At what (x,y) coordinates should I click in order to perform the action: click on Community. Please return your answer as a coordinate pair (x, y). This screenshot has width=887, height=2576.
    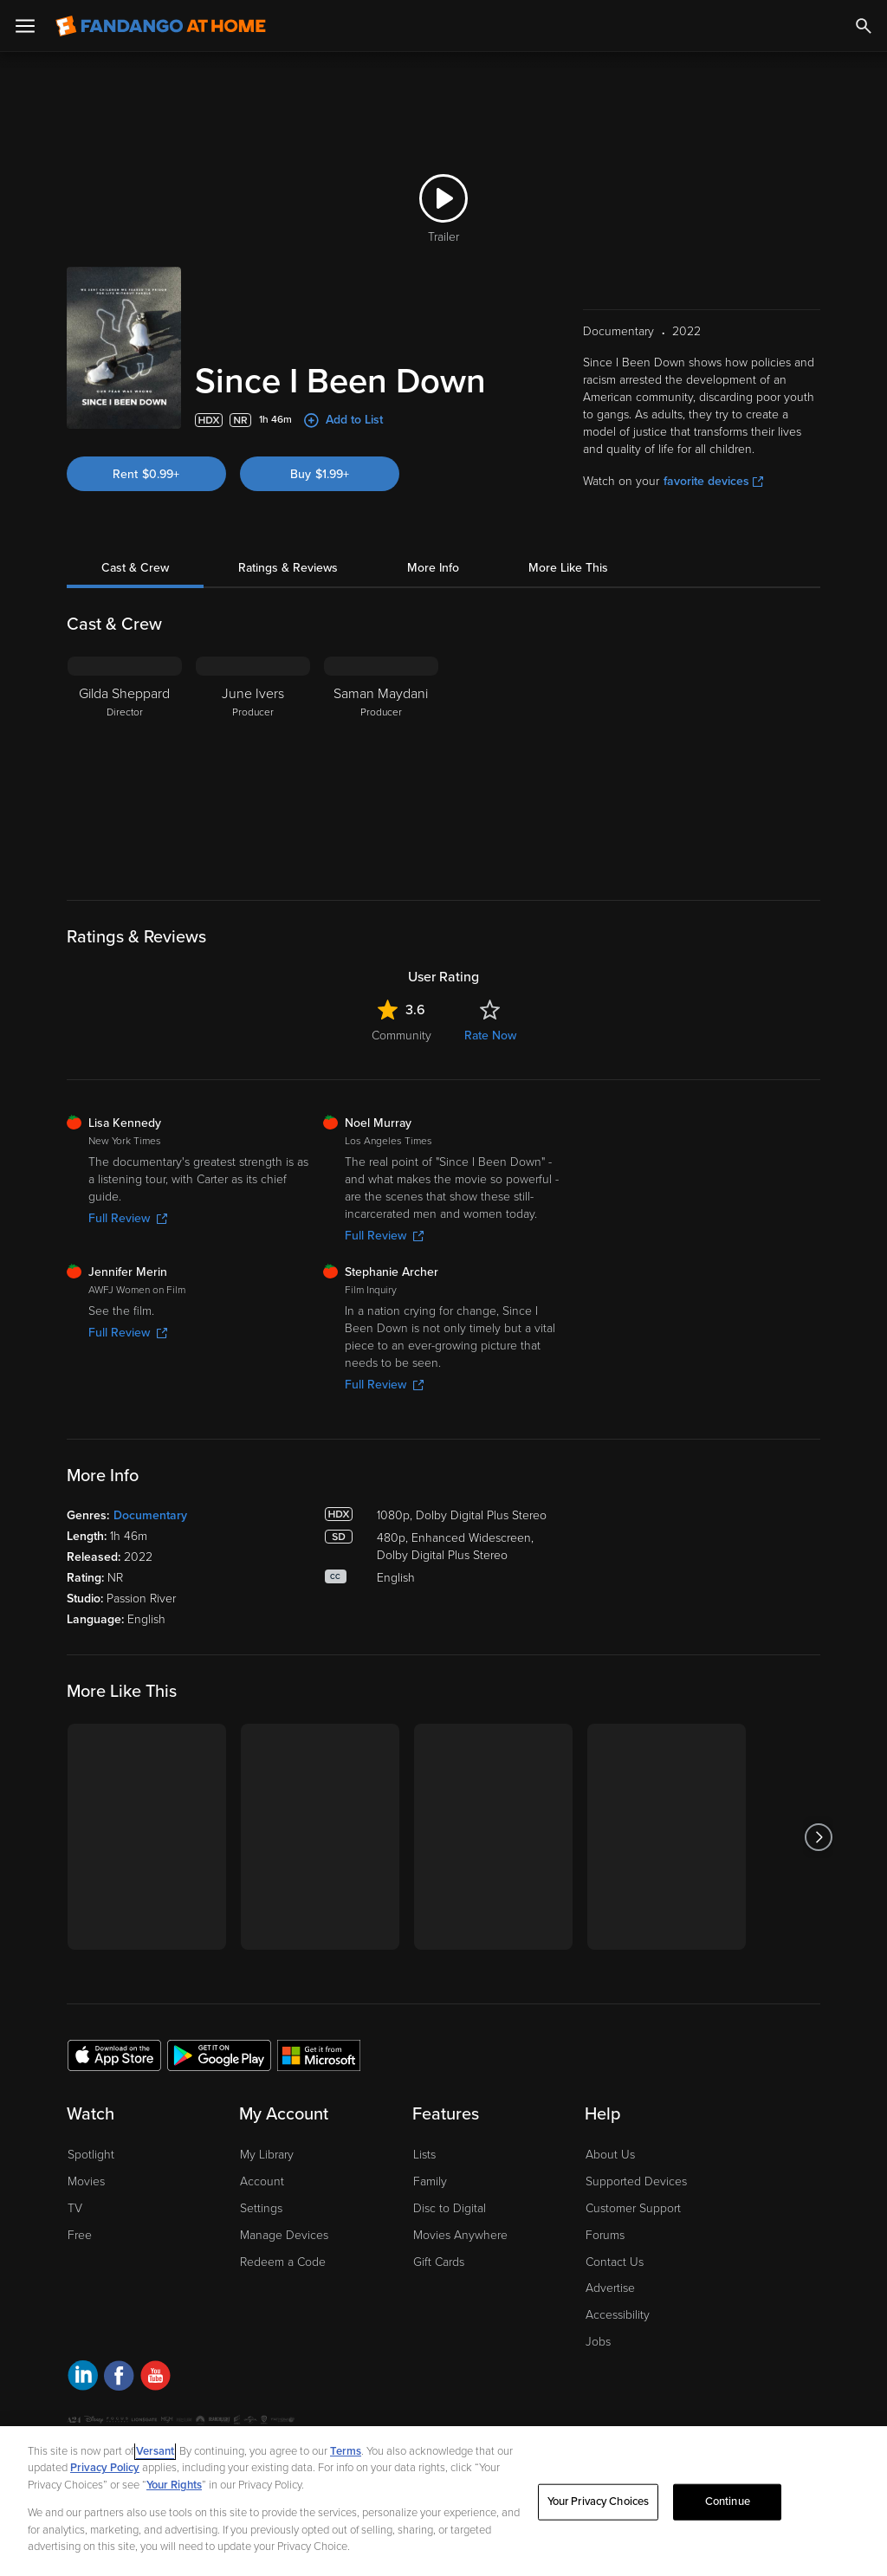
    Looking at the image, I should click on (401, 1035).